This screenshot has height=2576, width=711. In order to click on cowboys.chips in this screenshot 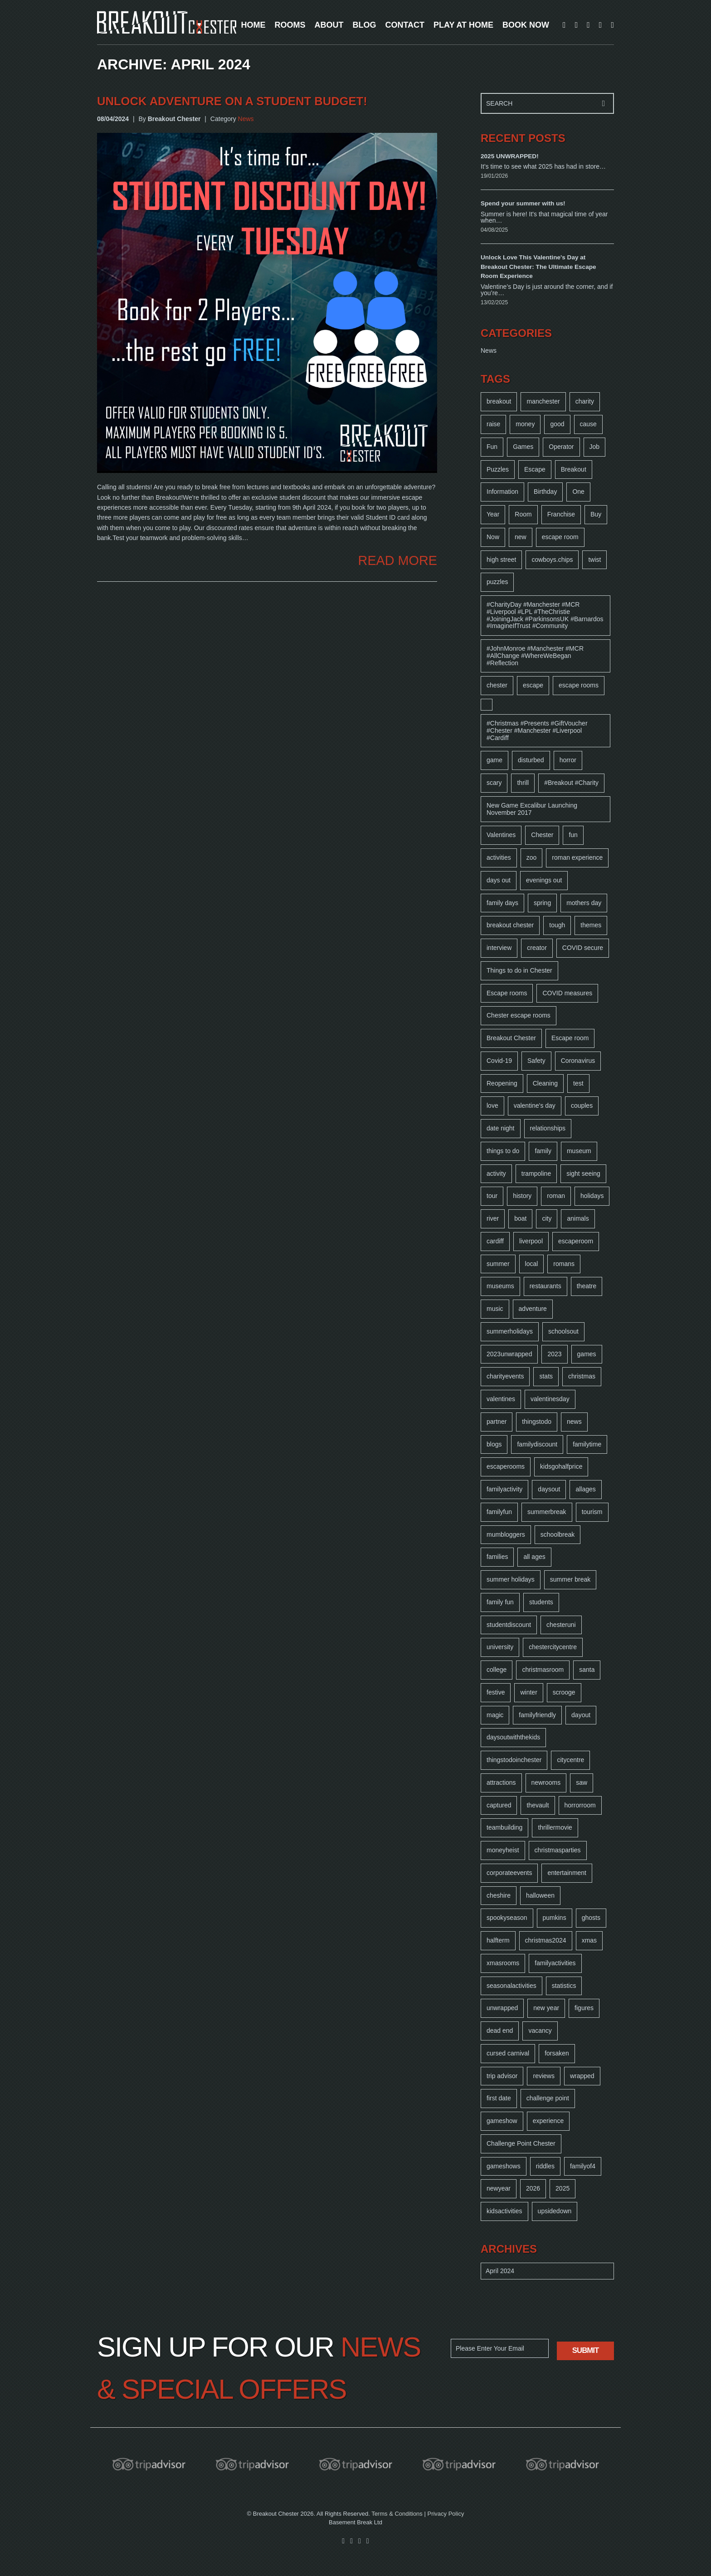, I will do `click(552, 559)`.